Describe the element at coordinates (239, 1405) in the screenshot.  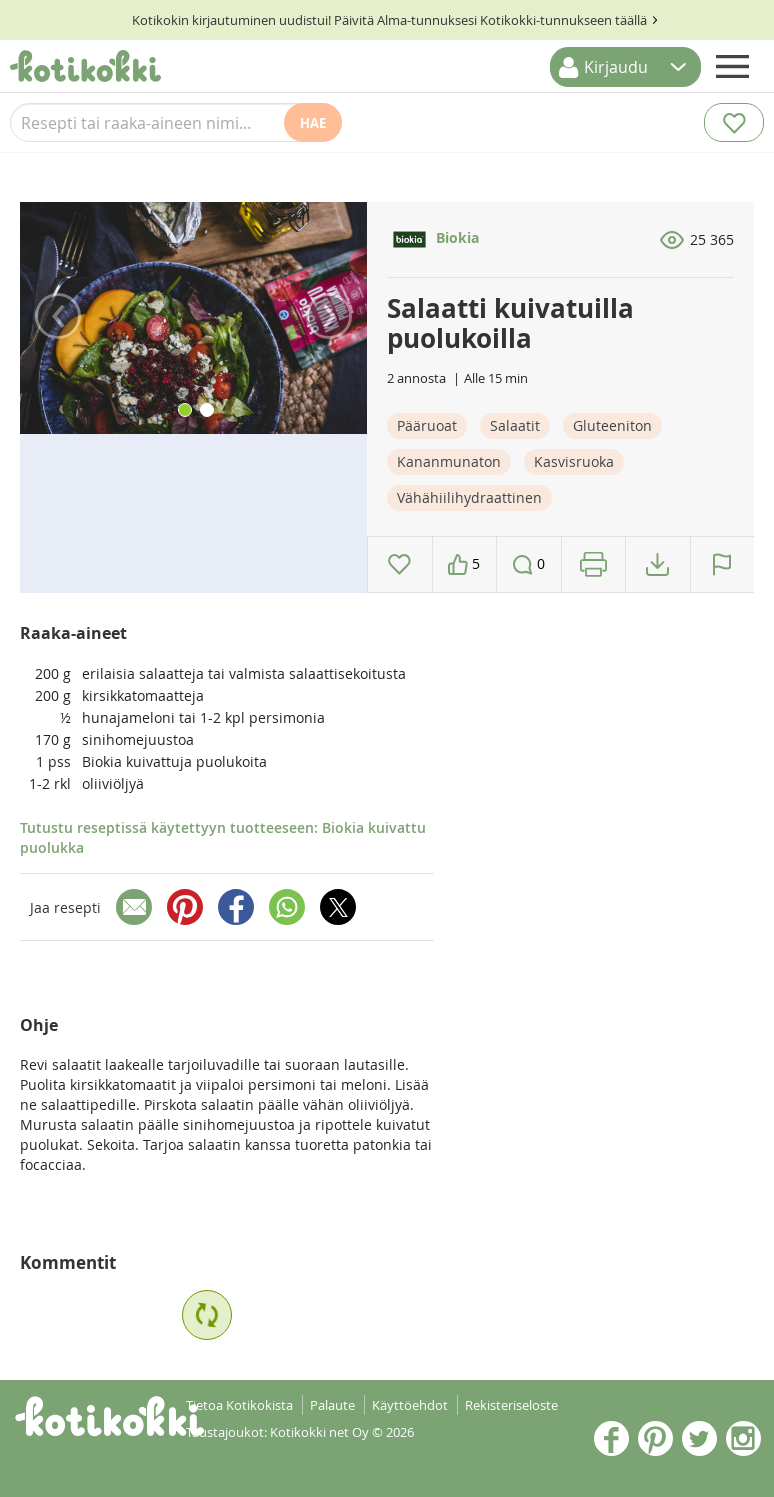
I see `Tietoa Kotikokista` at that location.